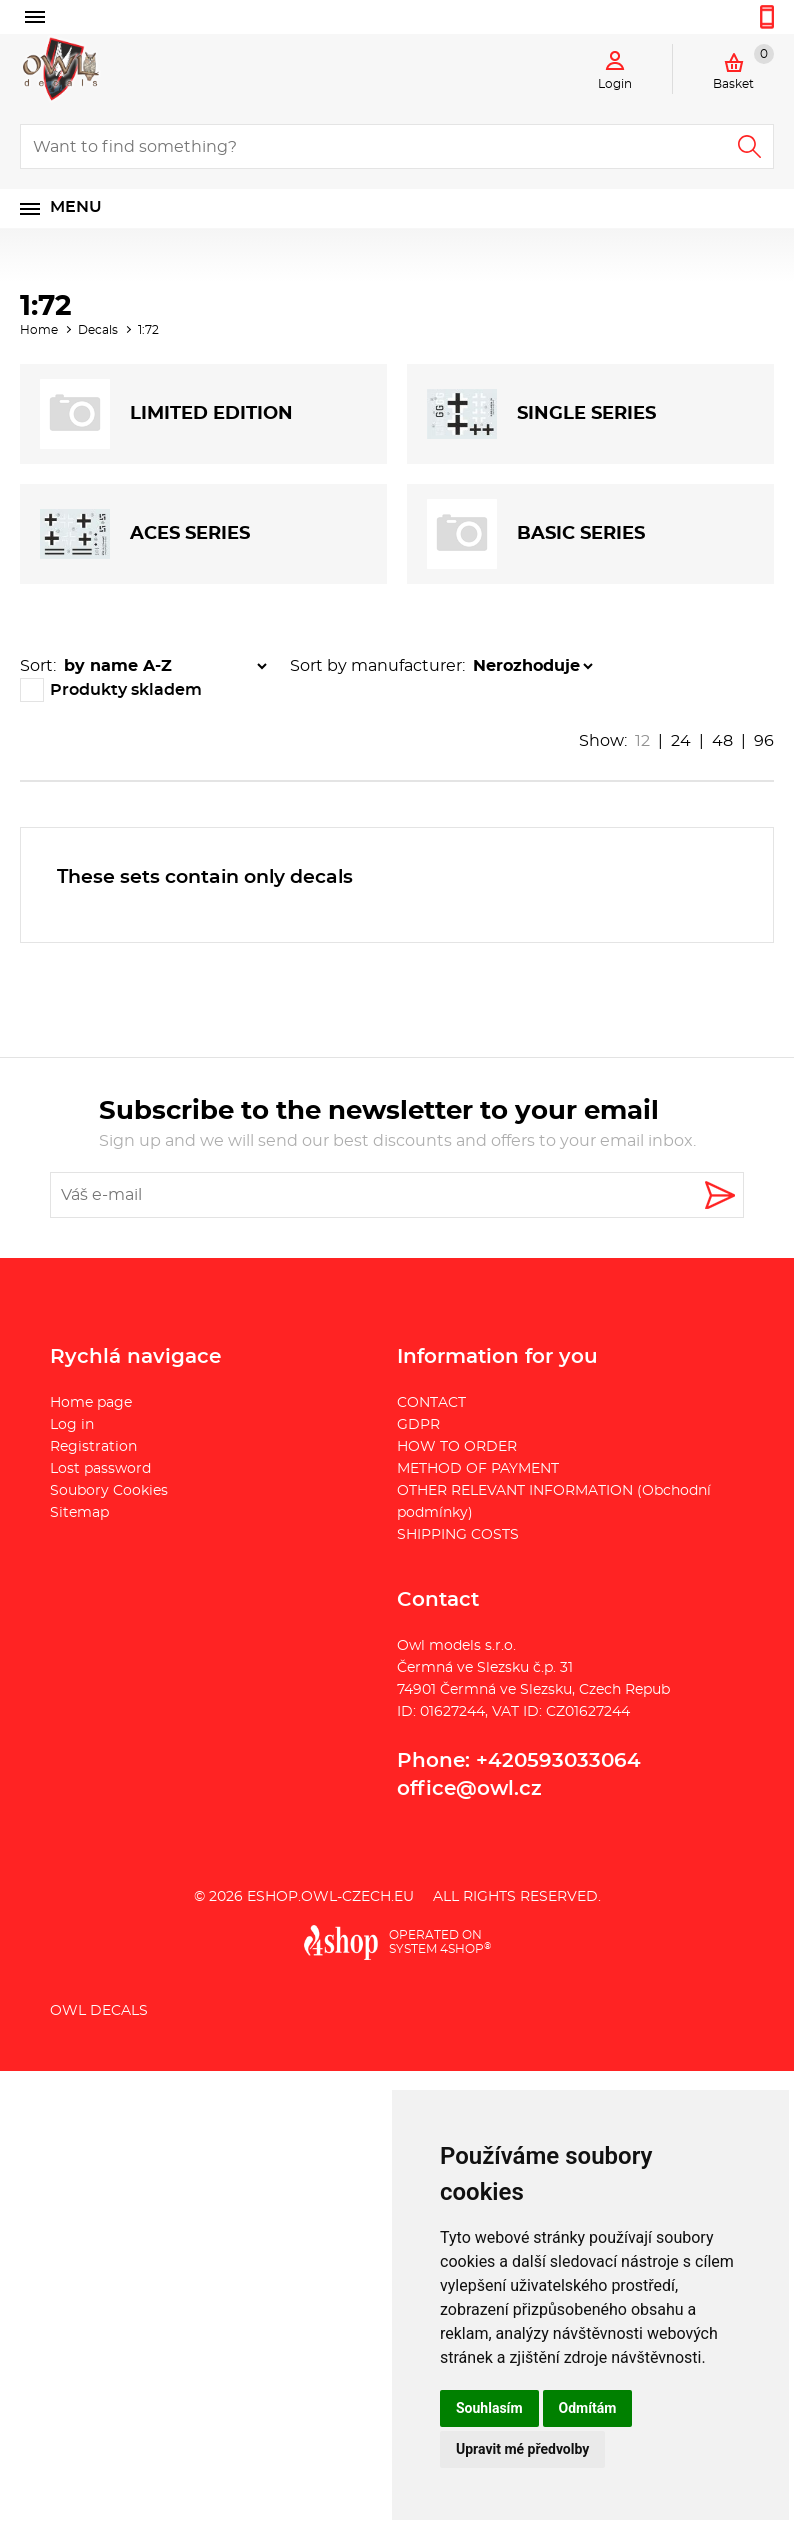 This screenshot has height=2525, width=794. What do you see at coordinates (764, 741) in the screenshot?
I see `96` at bounding box center [764, 741].